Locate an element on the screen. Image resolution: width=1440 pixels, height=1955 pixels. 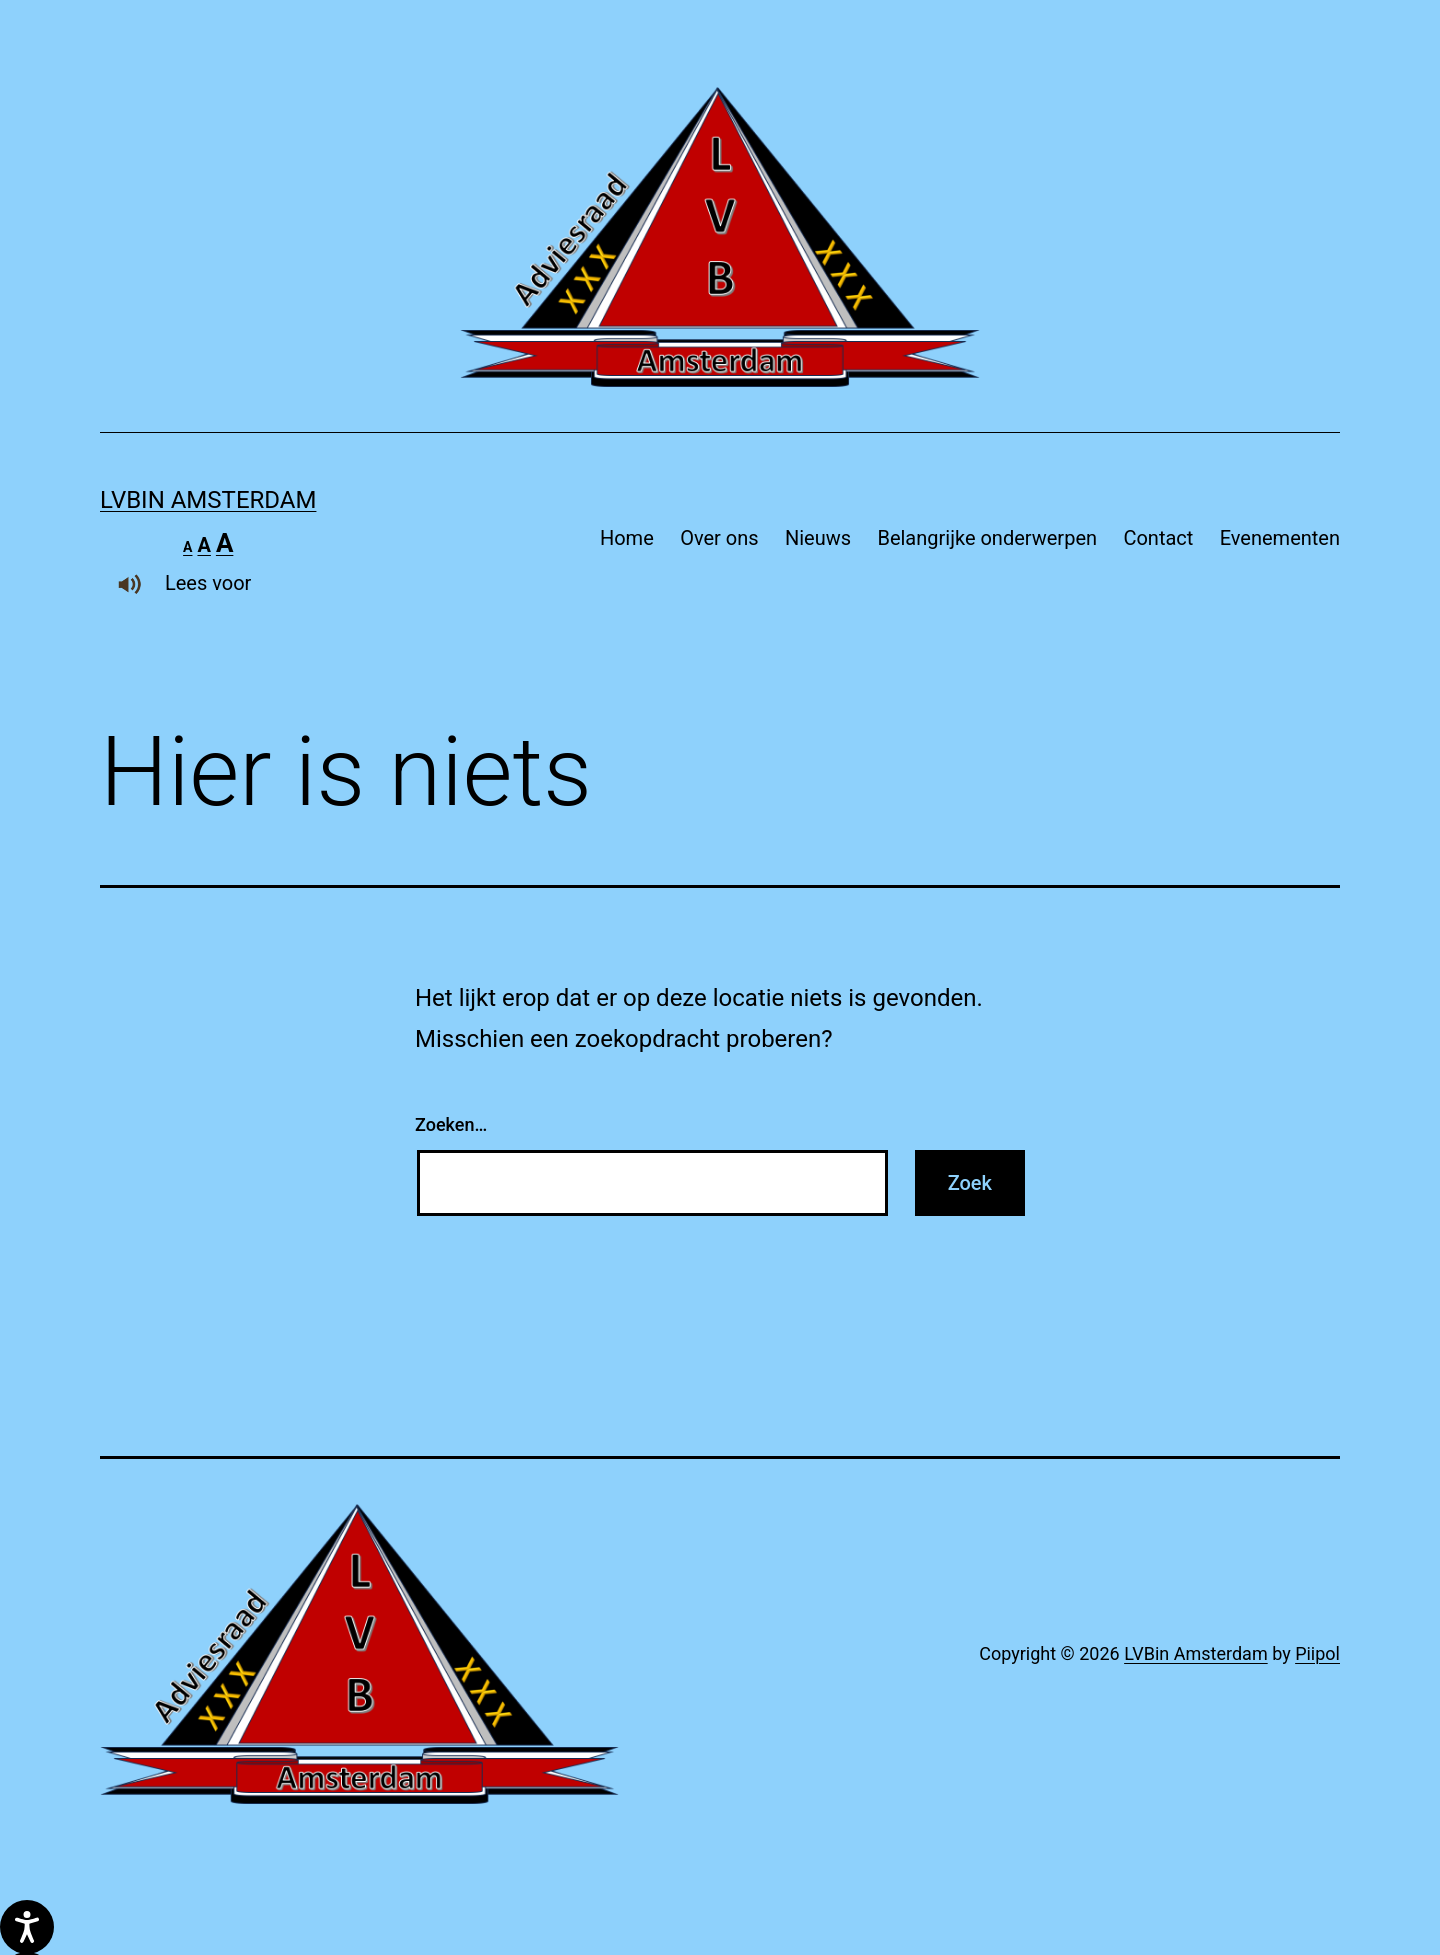
Piipol is located at coordinates (1317, 1653).